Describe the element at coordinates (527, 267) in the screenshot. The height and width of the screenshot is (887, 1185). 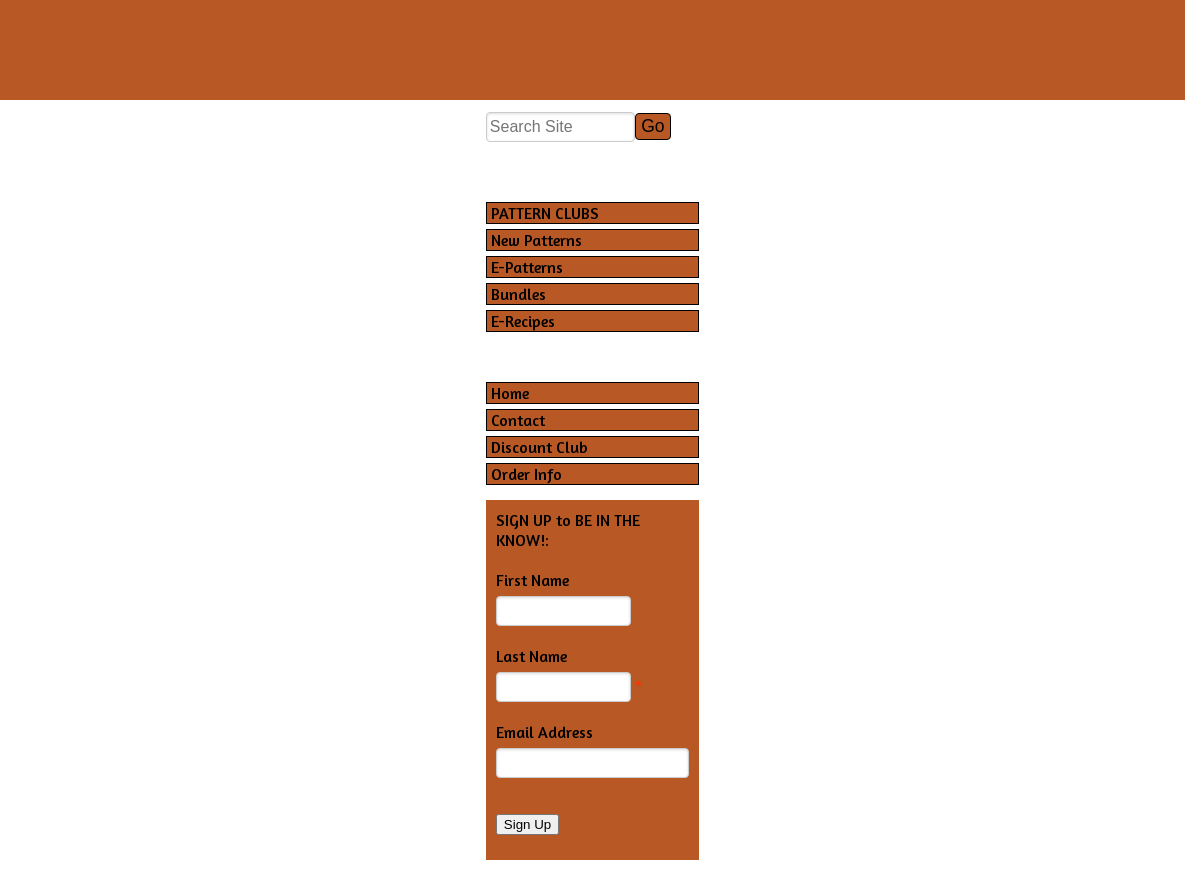
I see `E-Patterns` at that location.